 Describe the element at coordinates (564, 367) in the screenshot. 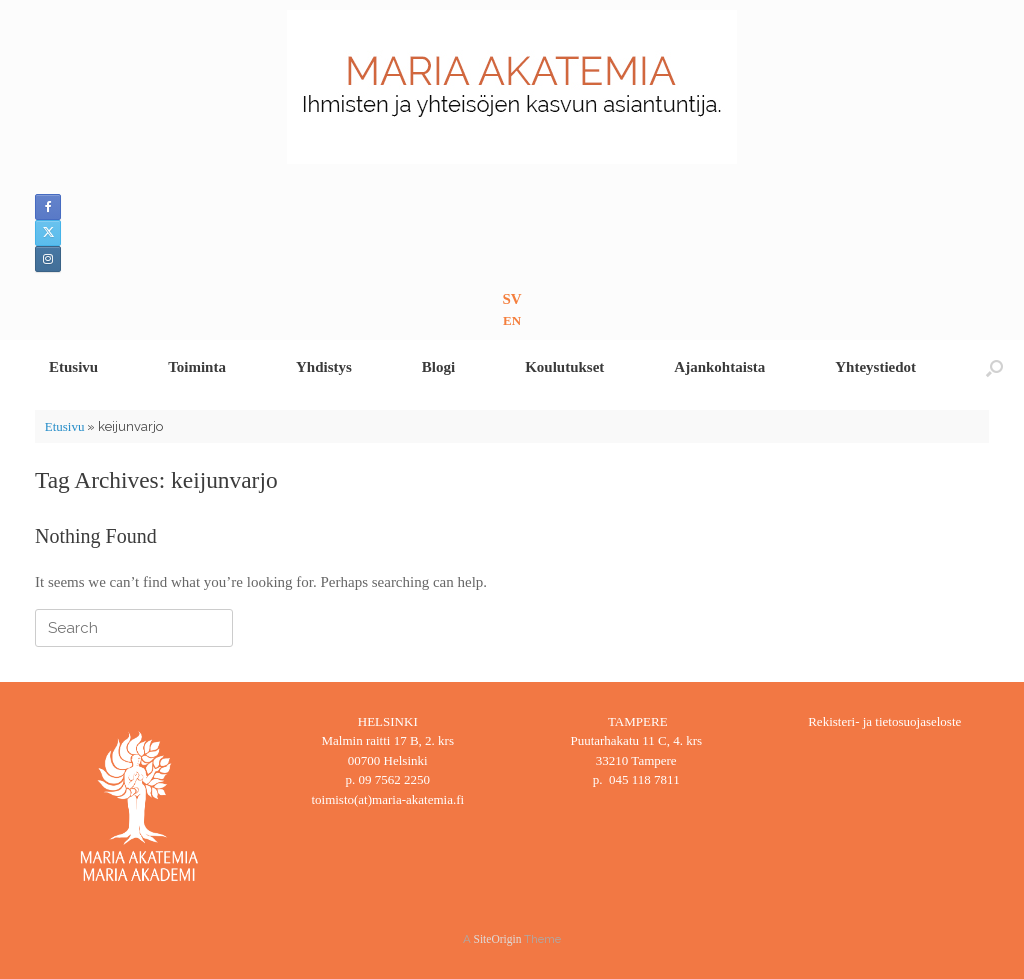

I see `Koulutukset` at that location.